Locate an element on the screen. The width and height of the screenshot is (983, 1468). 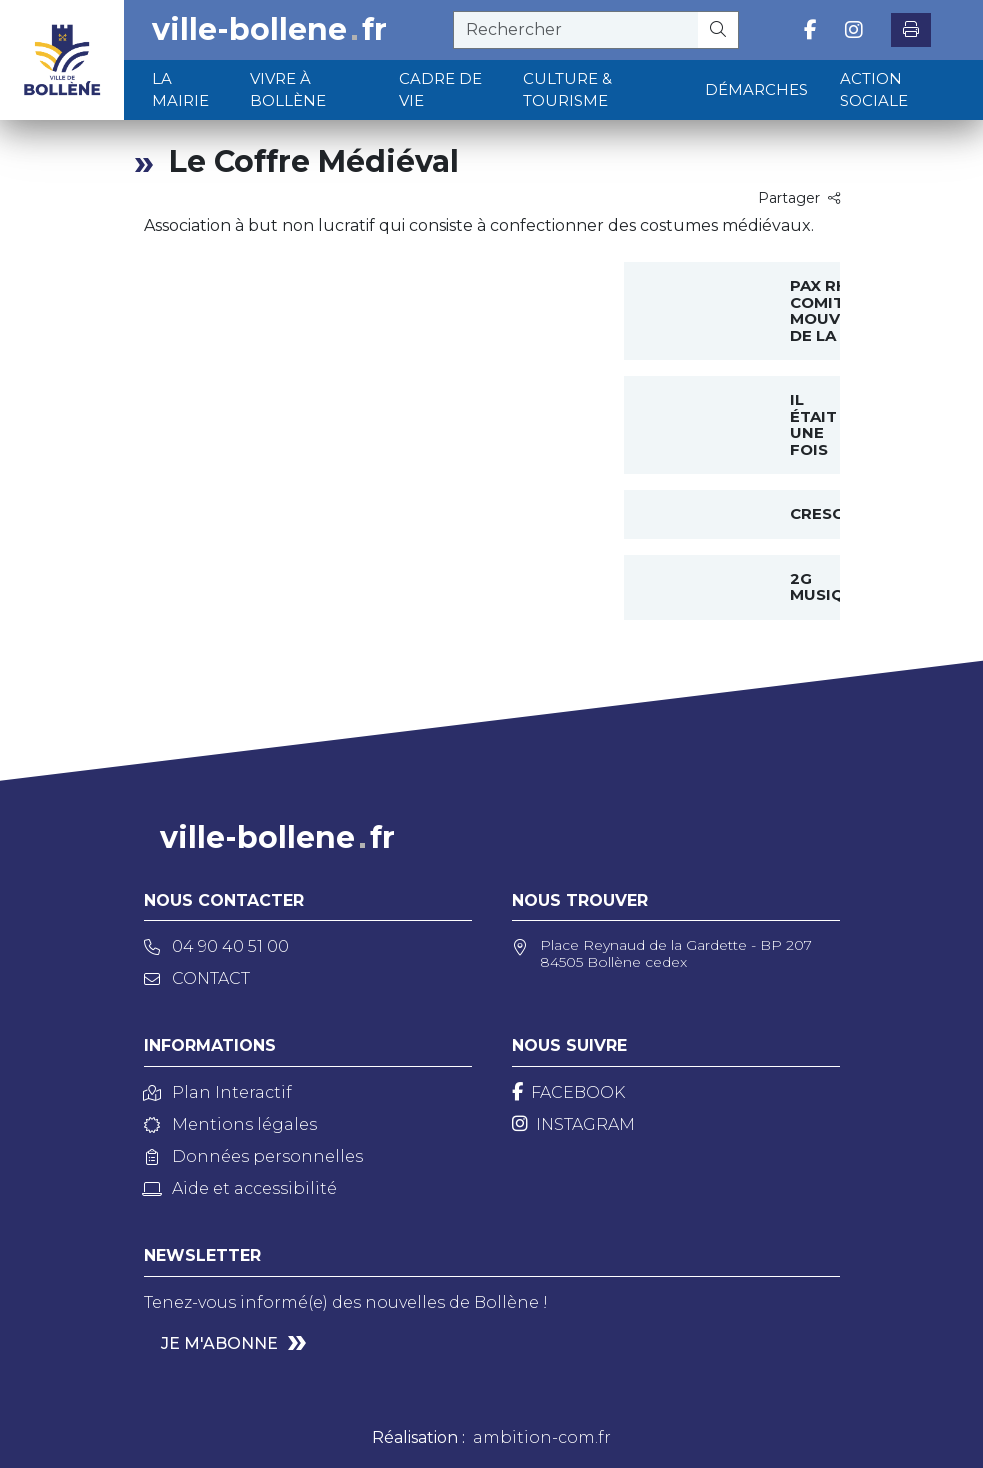
04 90 40 51 00 is located at coordinates (216, 946).